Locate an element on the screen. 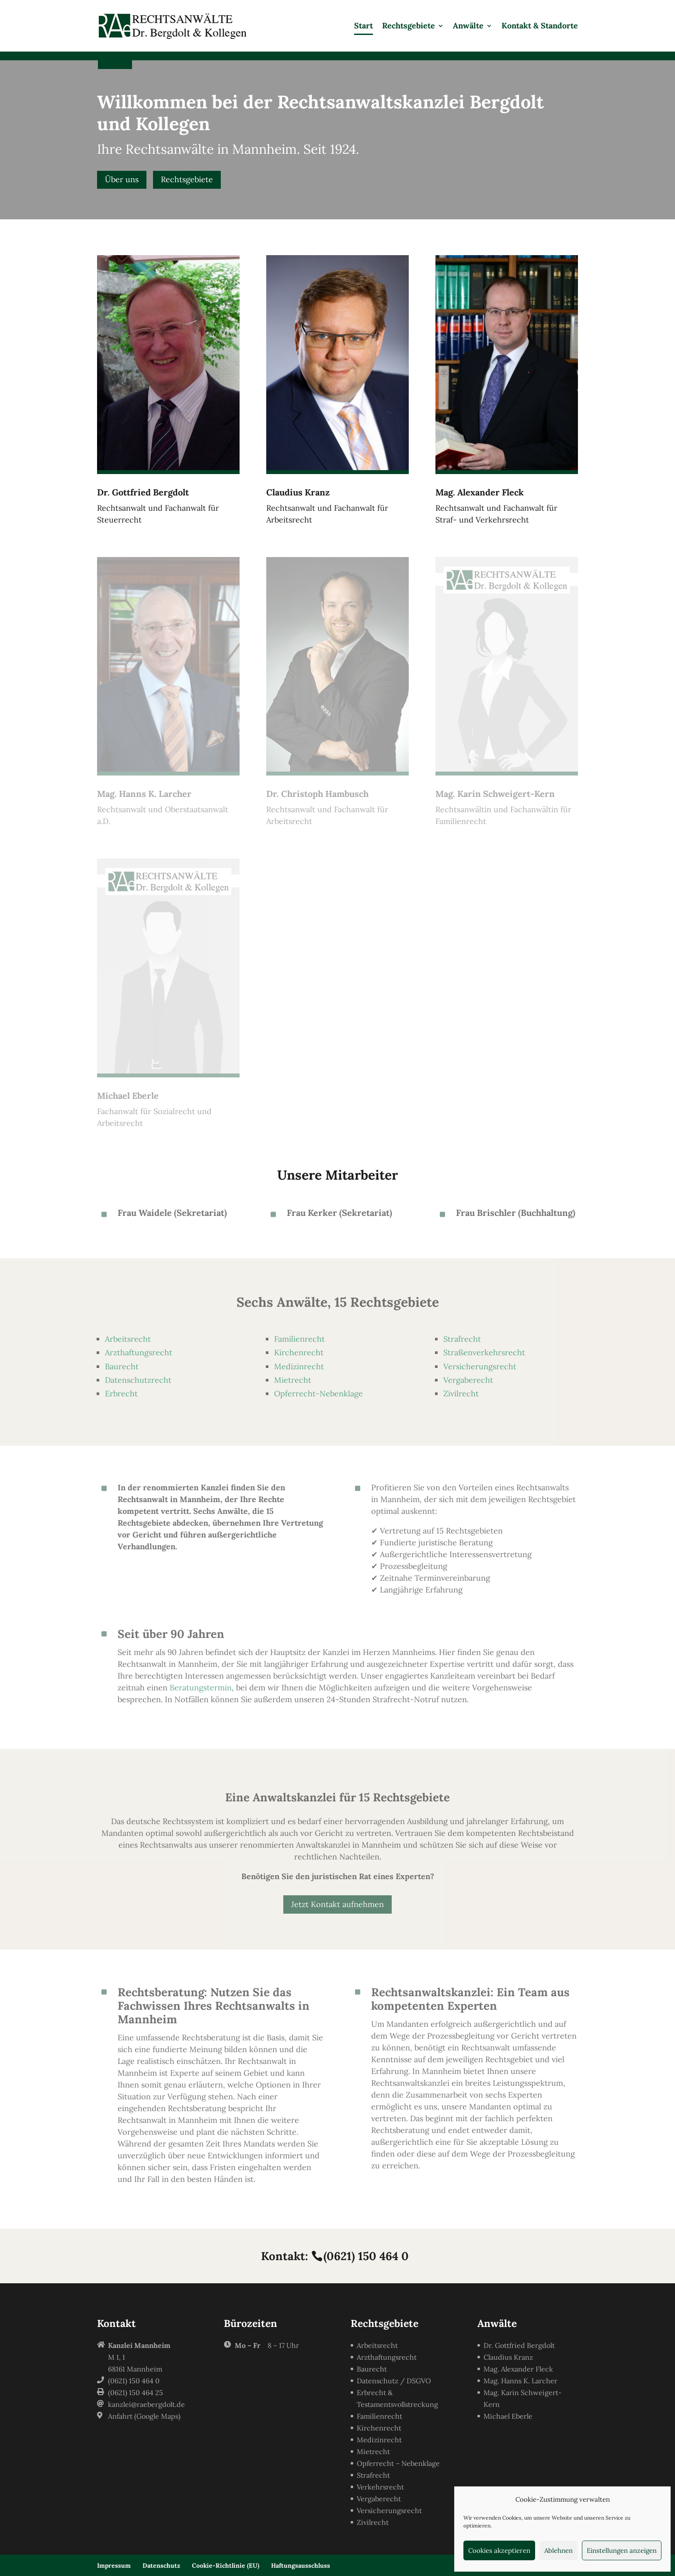 The width and height of the screenshot is (675, 2576). Zivilrecht is located at coordinates (461, 1393).